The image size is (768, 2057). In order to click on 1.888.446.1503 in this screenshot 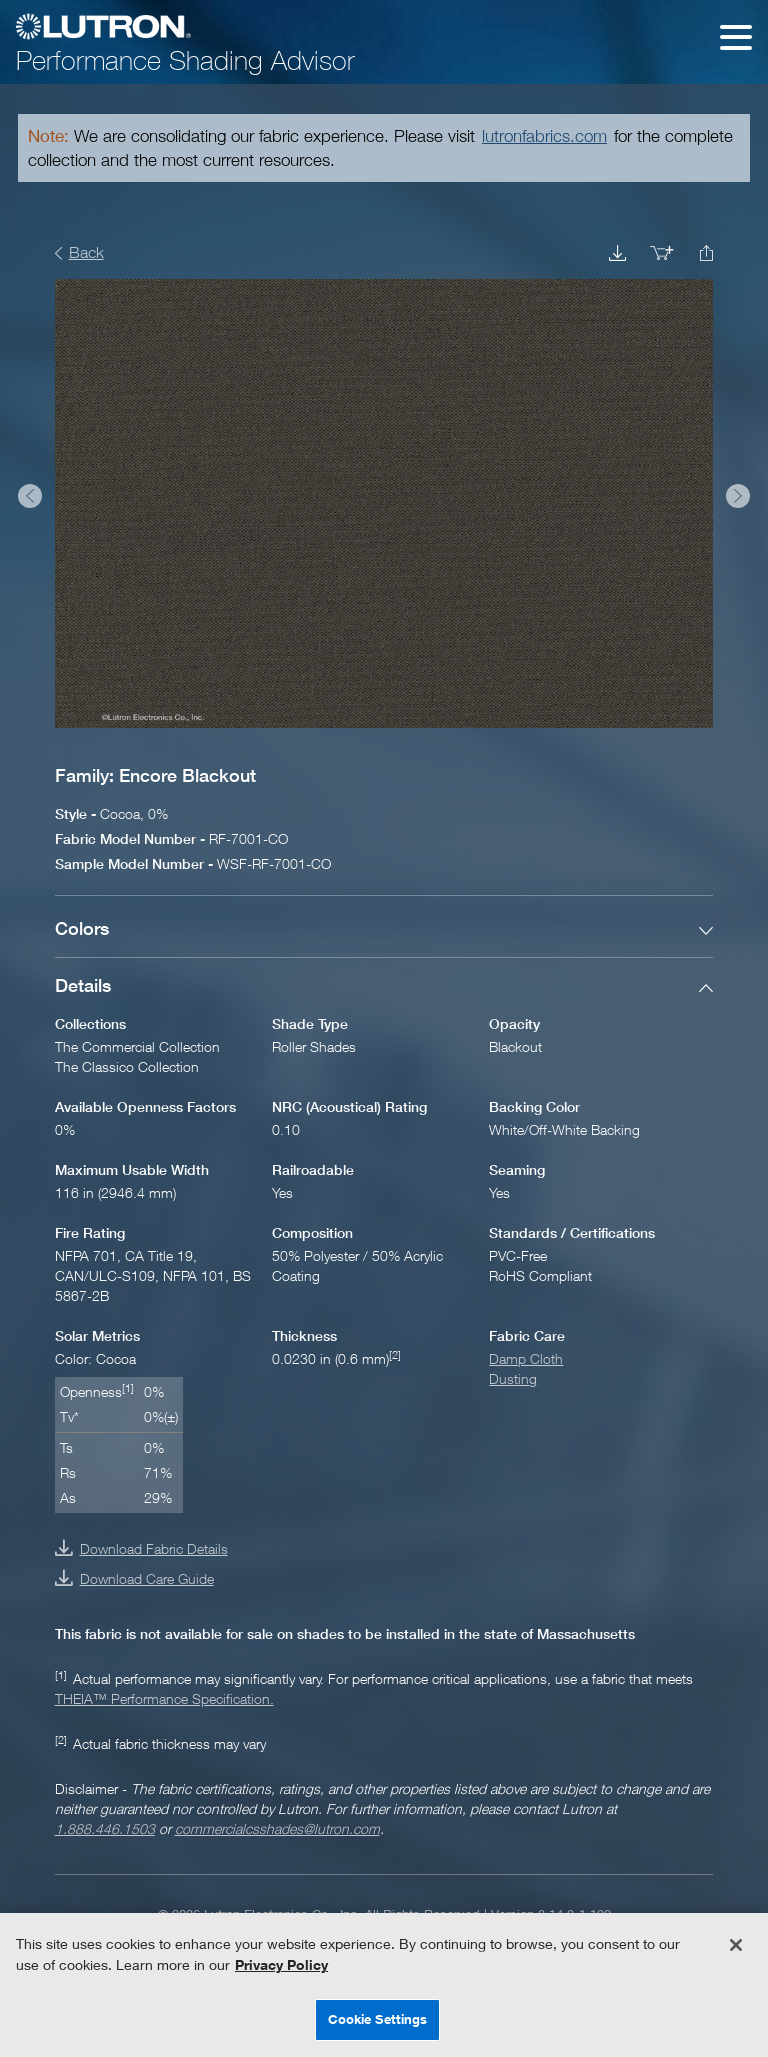, I will do `click(105, 1828)`.